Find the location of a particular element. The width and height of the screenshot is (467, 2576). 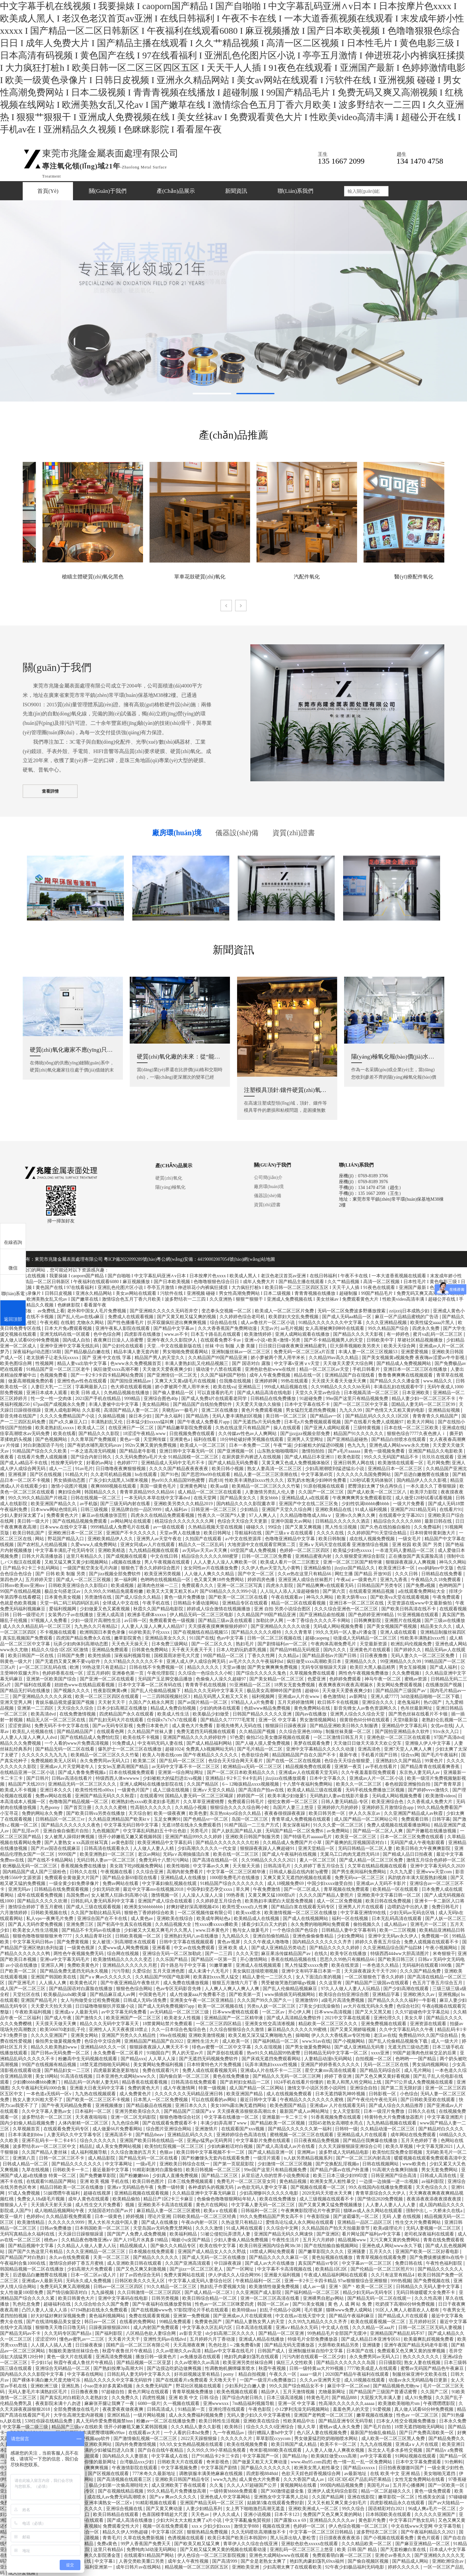

福利在线看 is located at coordinates (206, 1439).